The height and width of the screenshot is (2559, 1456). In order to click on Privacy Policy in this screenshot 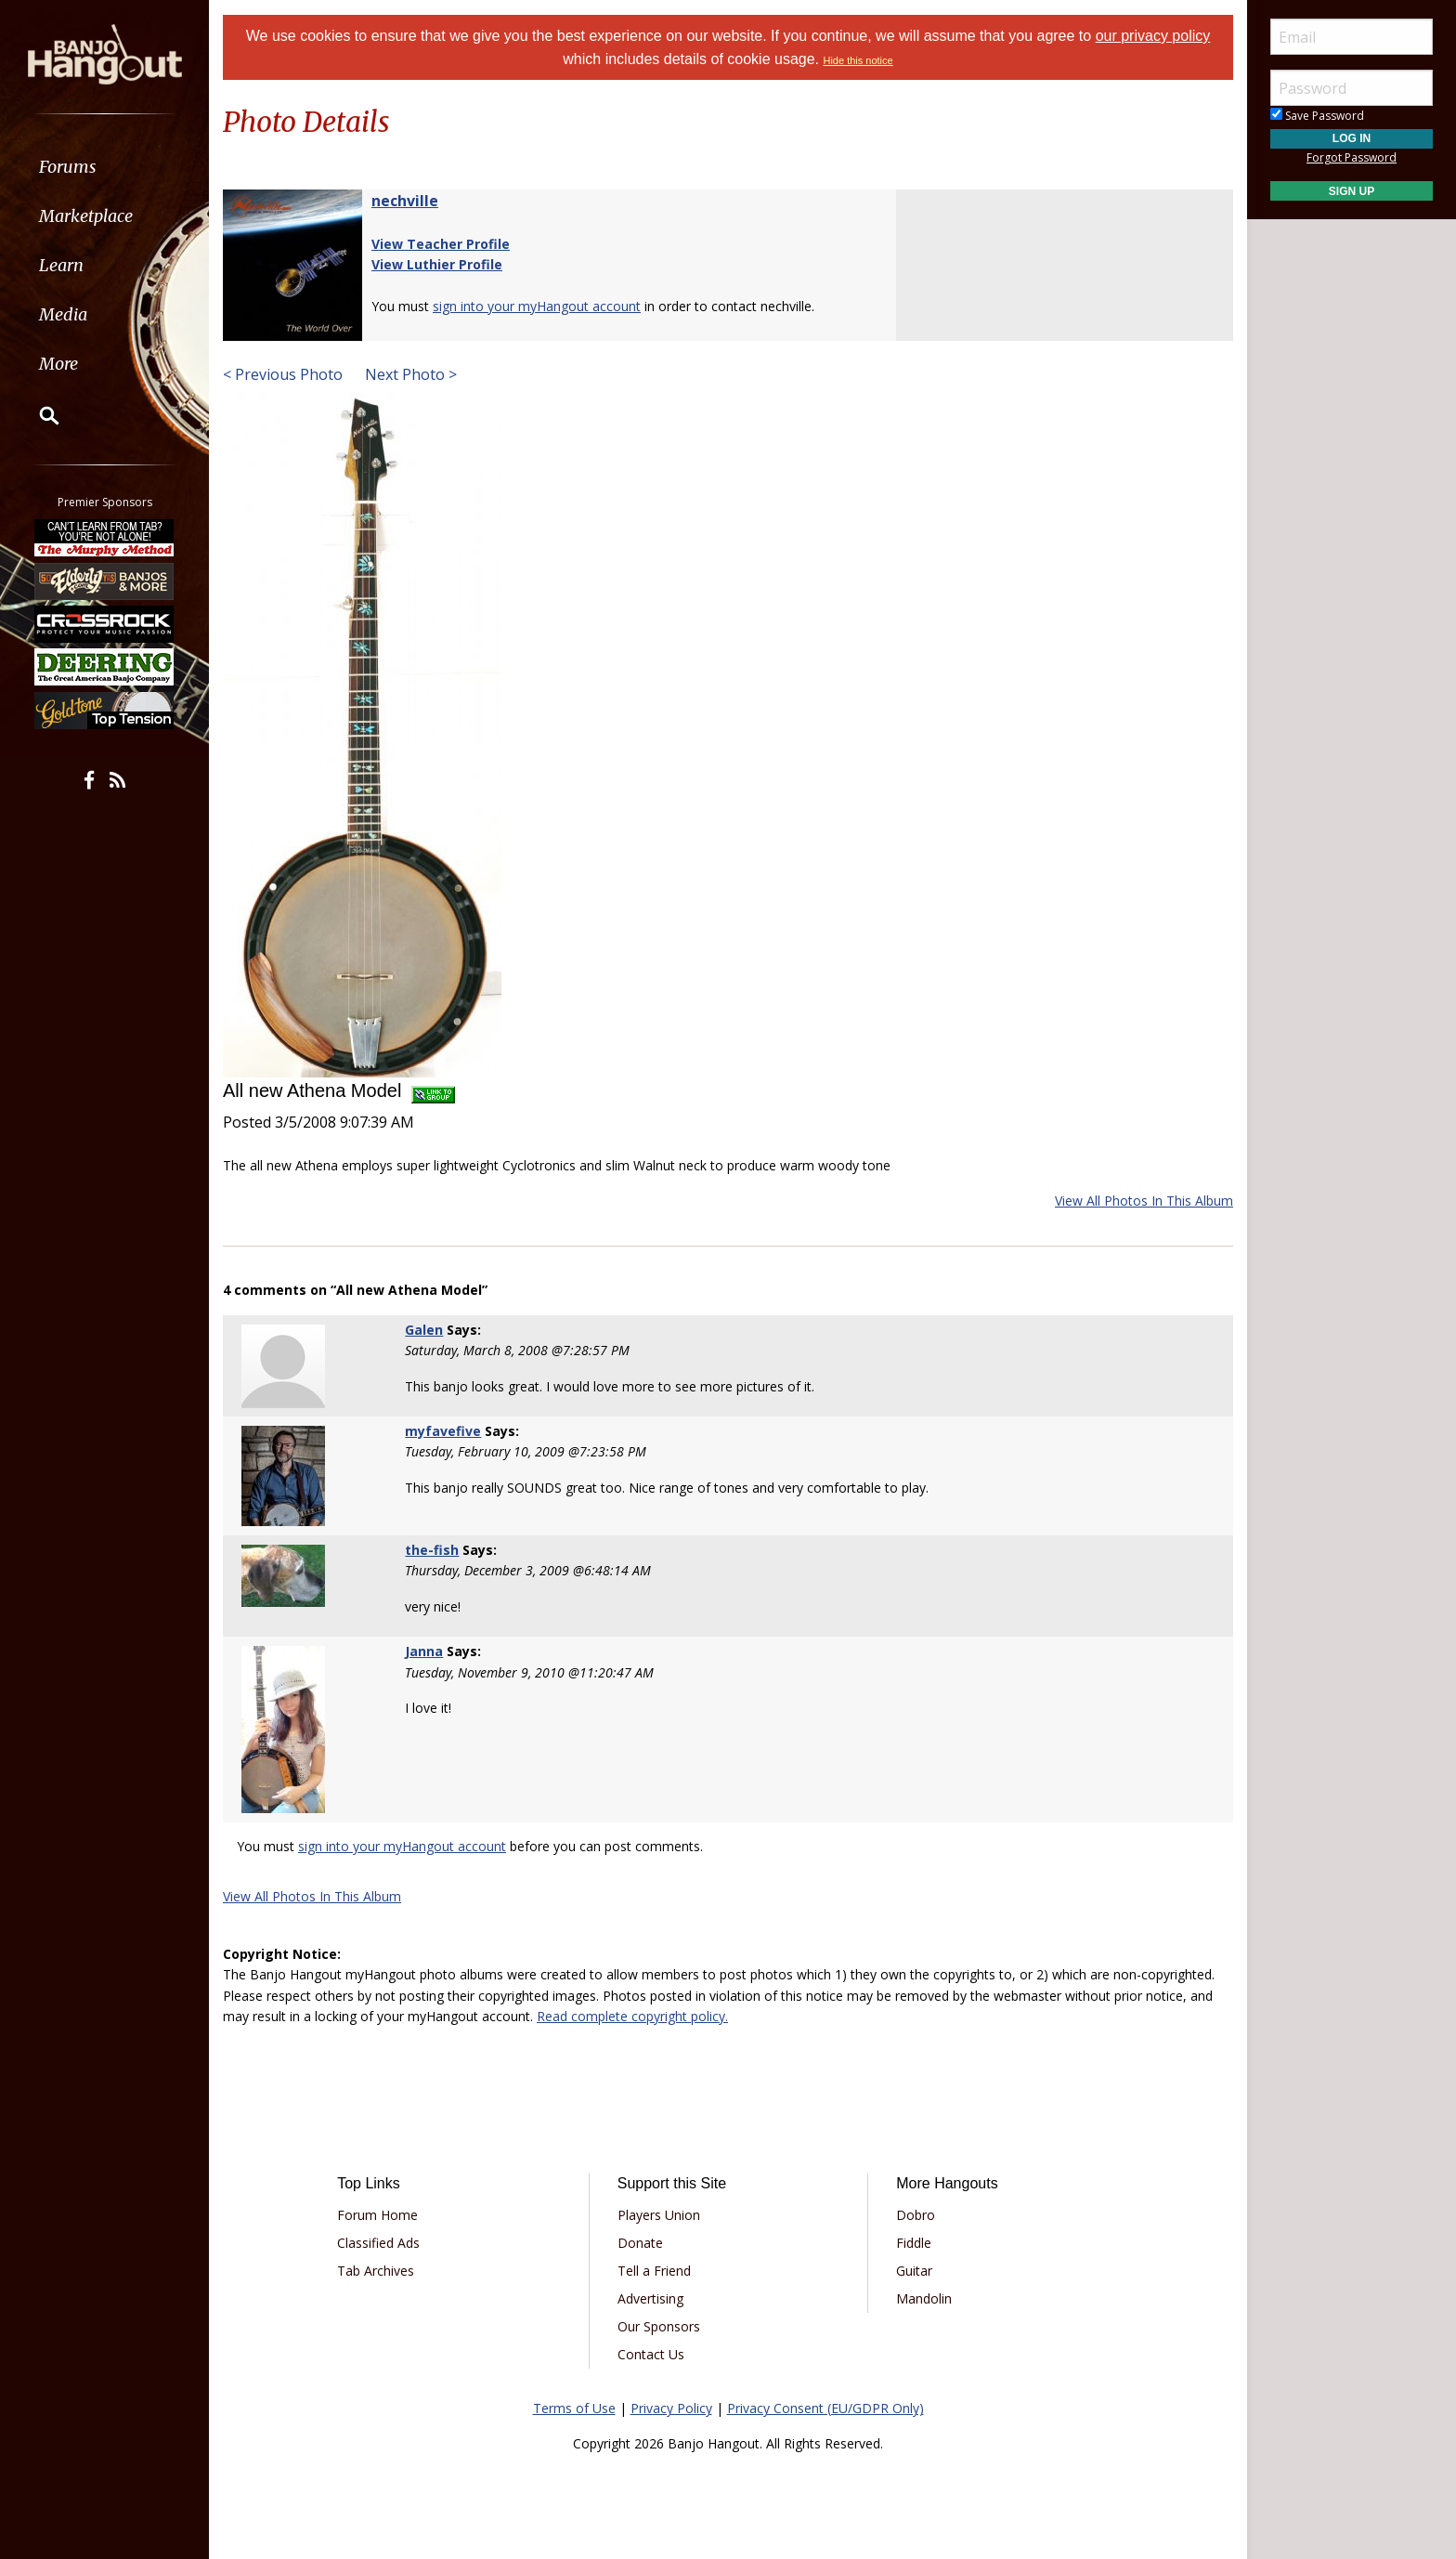, I will do `click(671, 2408)`.